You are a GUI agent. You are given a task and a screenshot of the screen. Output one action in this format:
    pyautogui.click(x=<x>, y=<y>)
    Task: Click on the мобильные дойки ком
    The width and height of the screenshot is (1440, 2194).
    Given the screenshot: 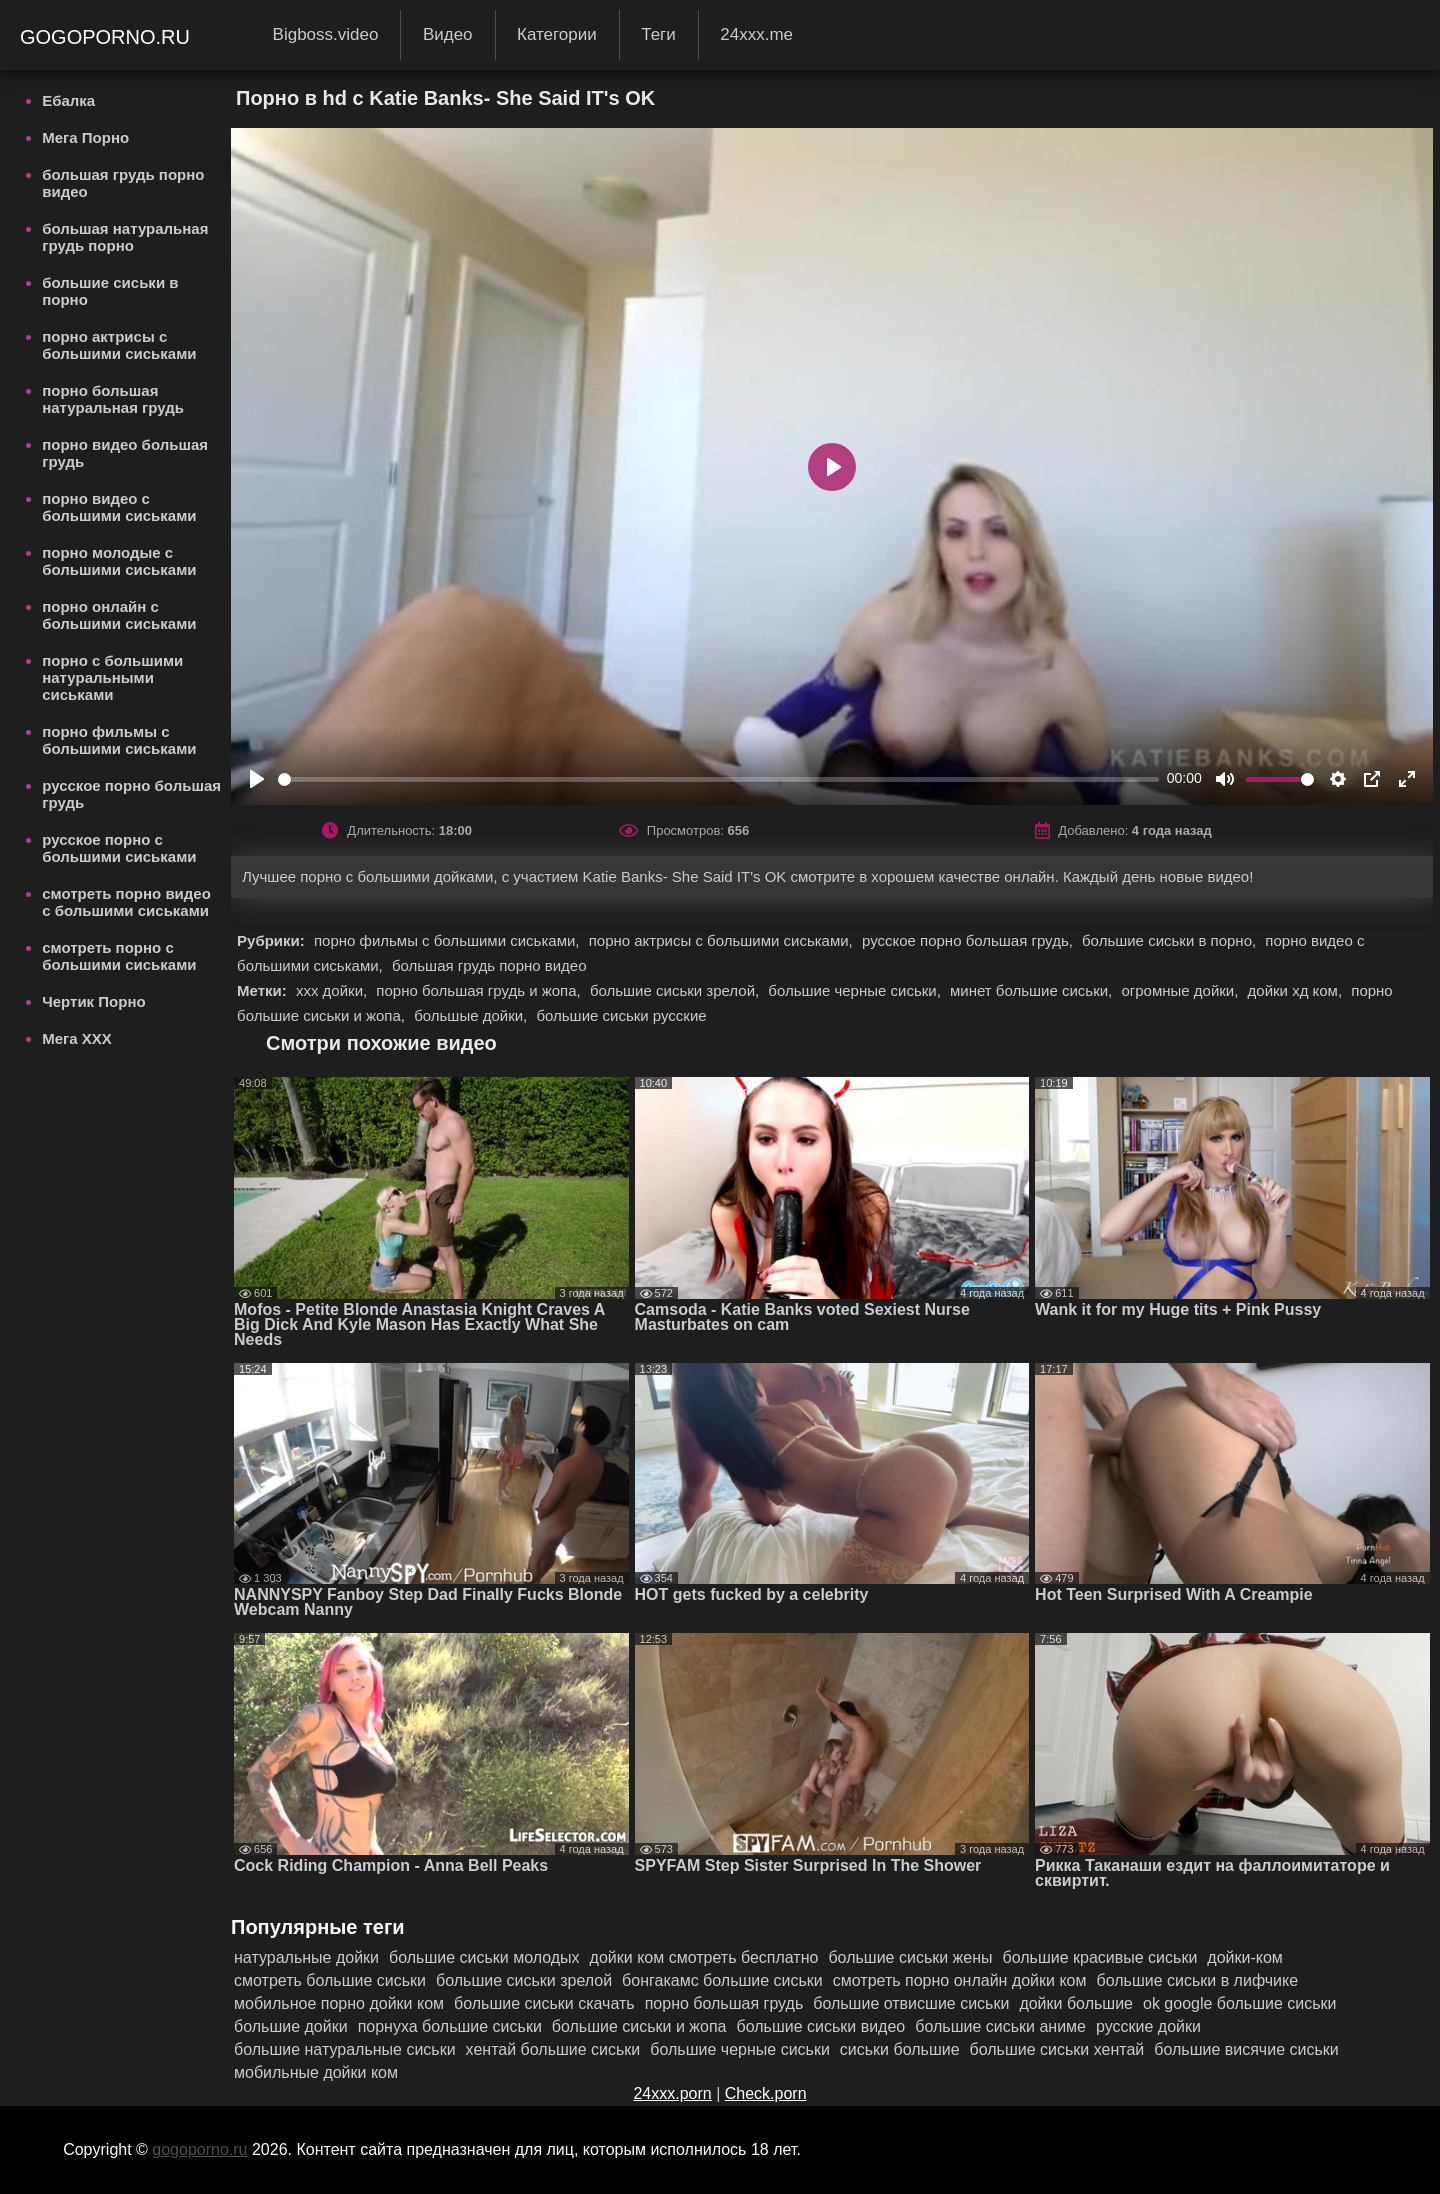 What is the action you would take?
    pyautogui.click(x=316, y=2072)
    